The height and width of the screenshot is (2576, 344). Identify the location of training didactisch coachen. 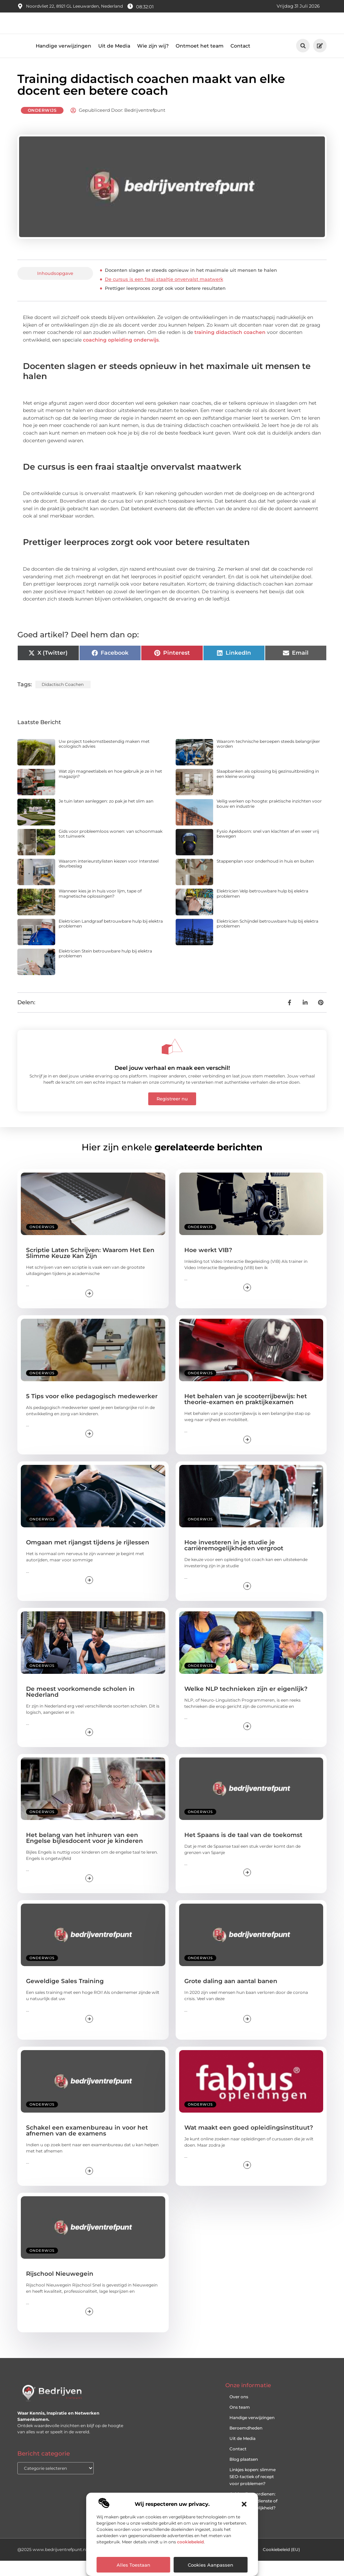
(230, 347).